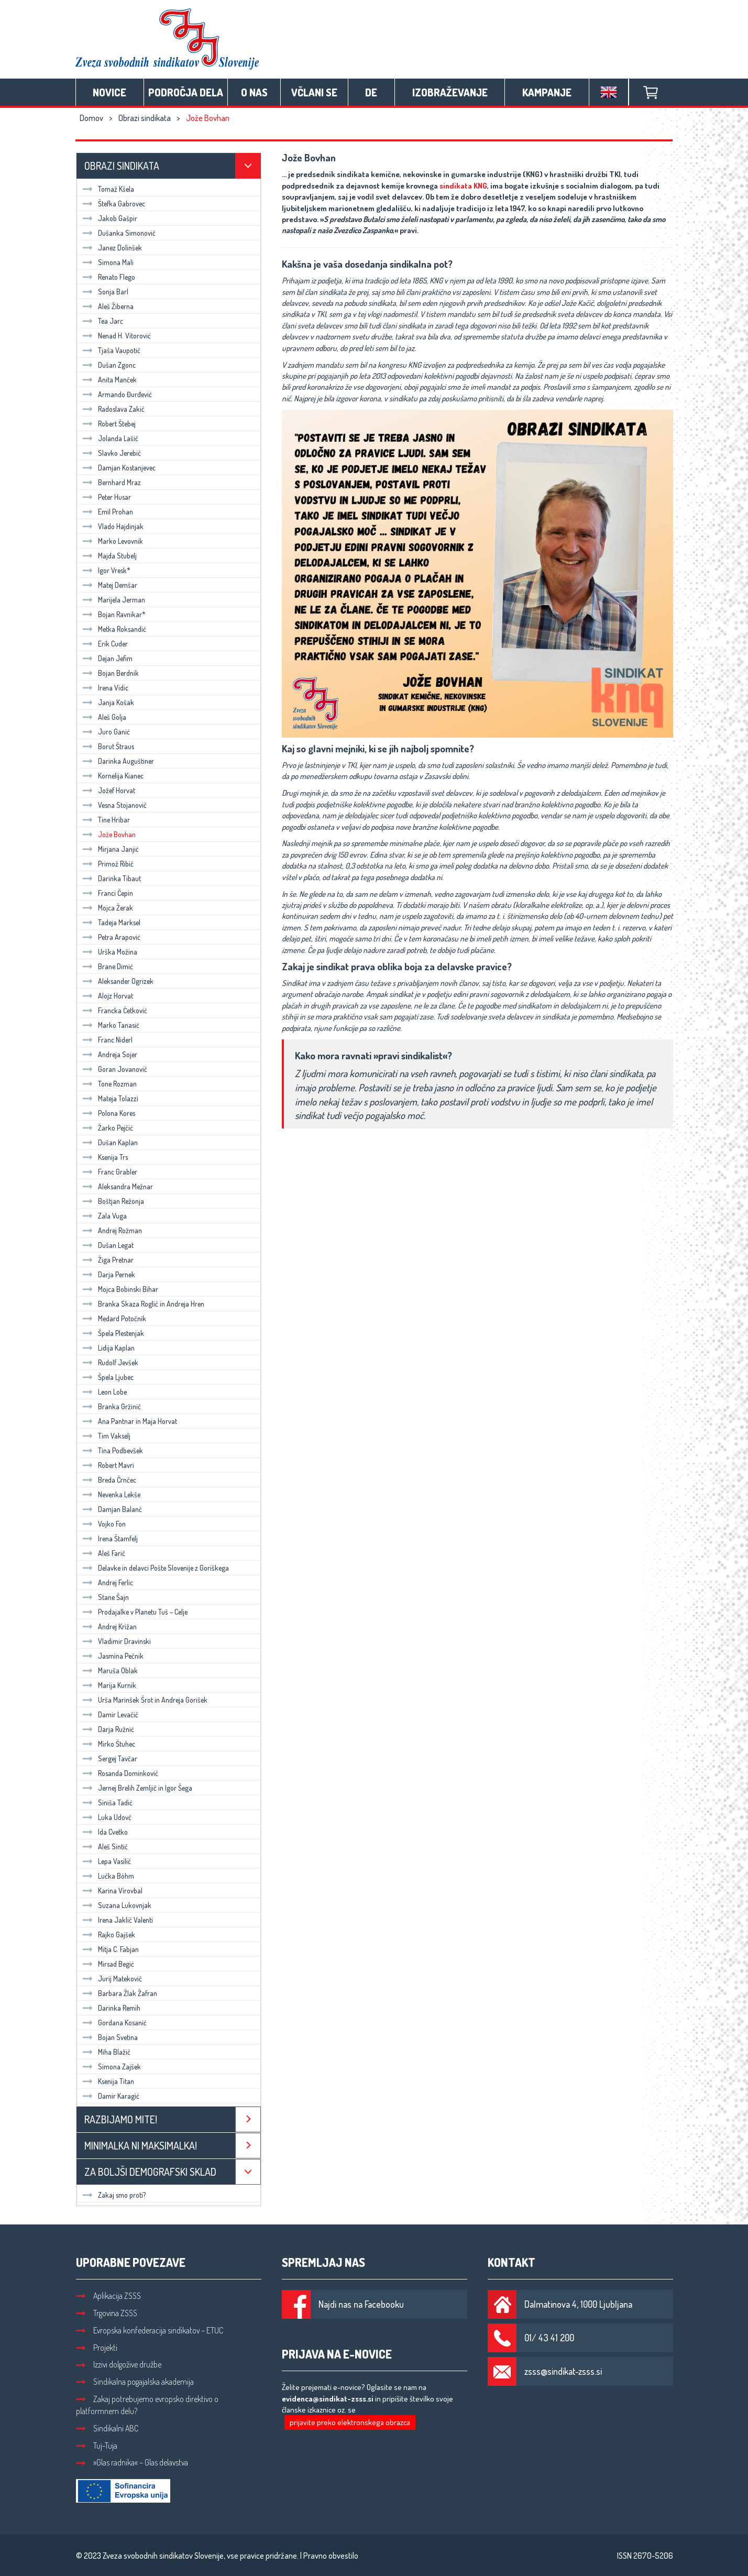 The image size is (748, 2576). I want to click on Medard Potočnik, so click(114, 1318).